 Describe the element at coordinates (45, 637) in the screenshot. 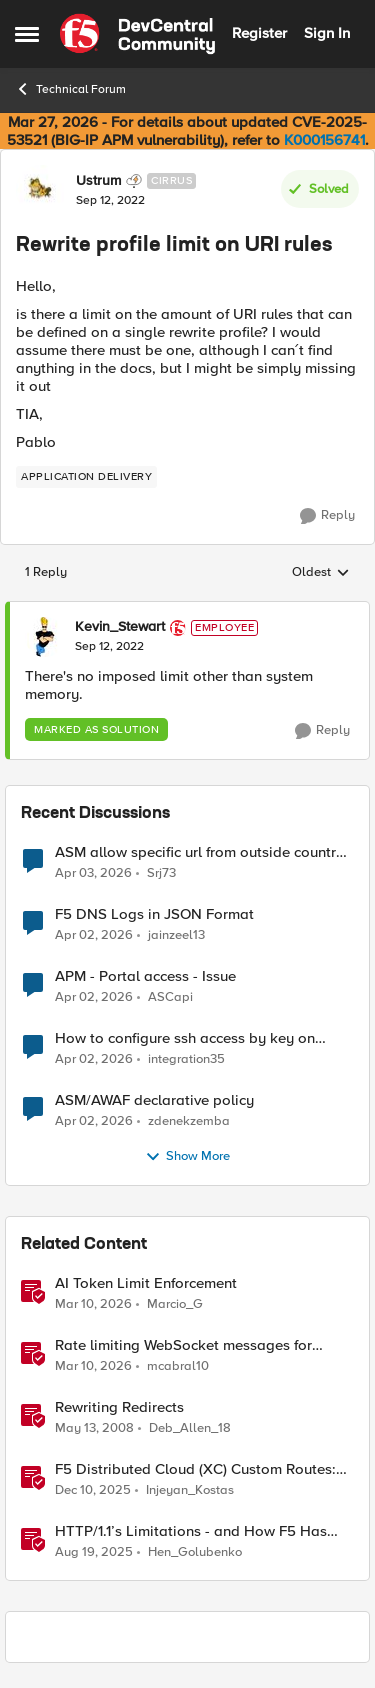

I see `[View Profile: Kevin_Stewart, Rank: Employee]` at that location.